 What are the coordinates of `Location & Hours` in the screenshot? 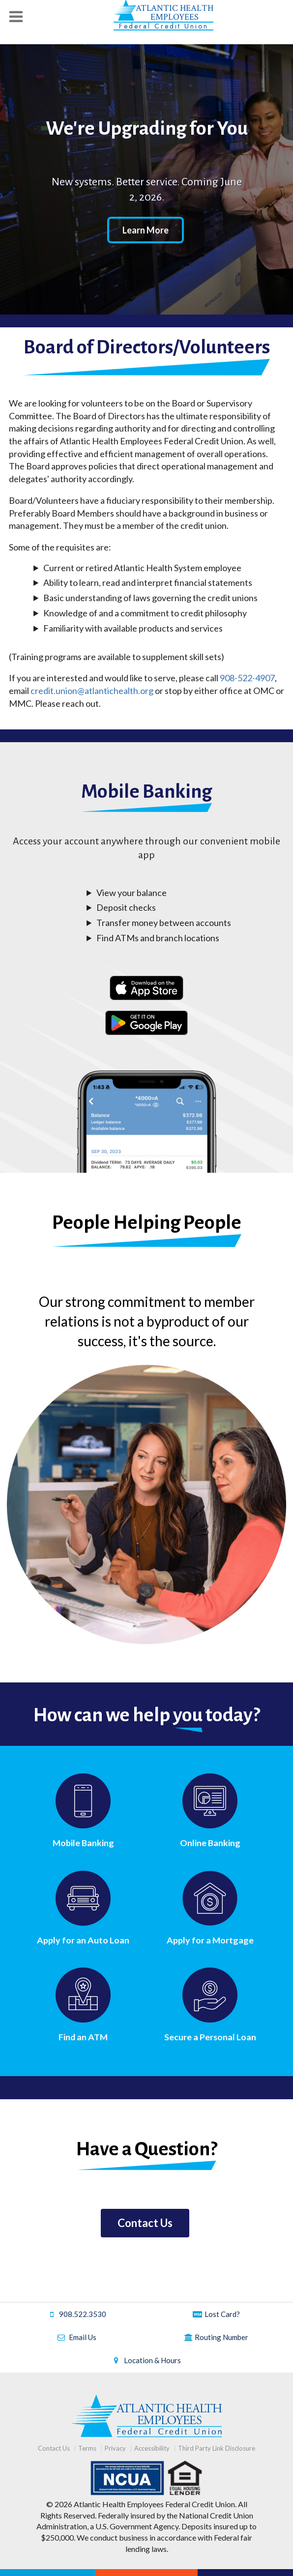 It's located at (146, 2360).